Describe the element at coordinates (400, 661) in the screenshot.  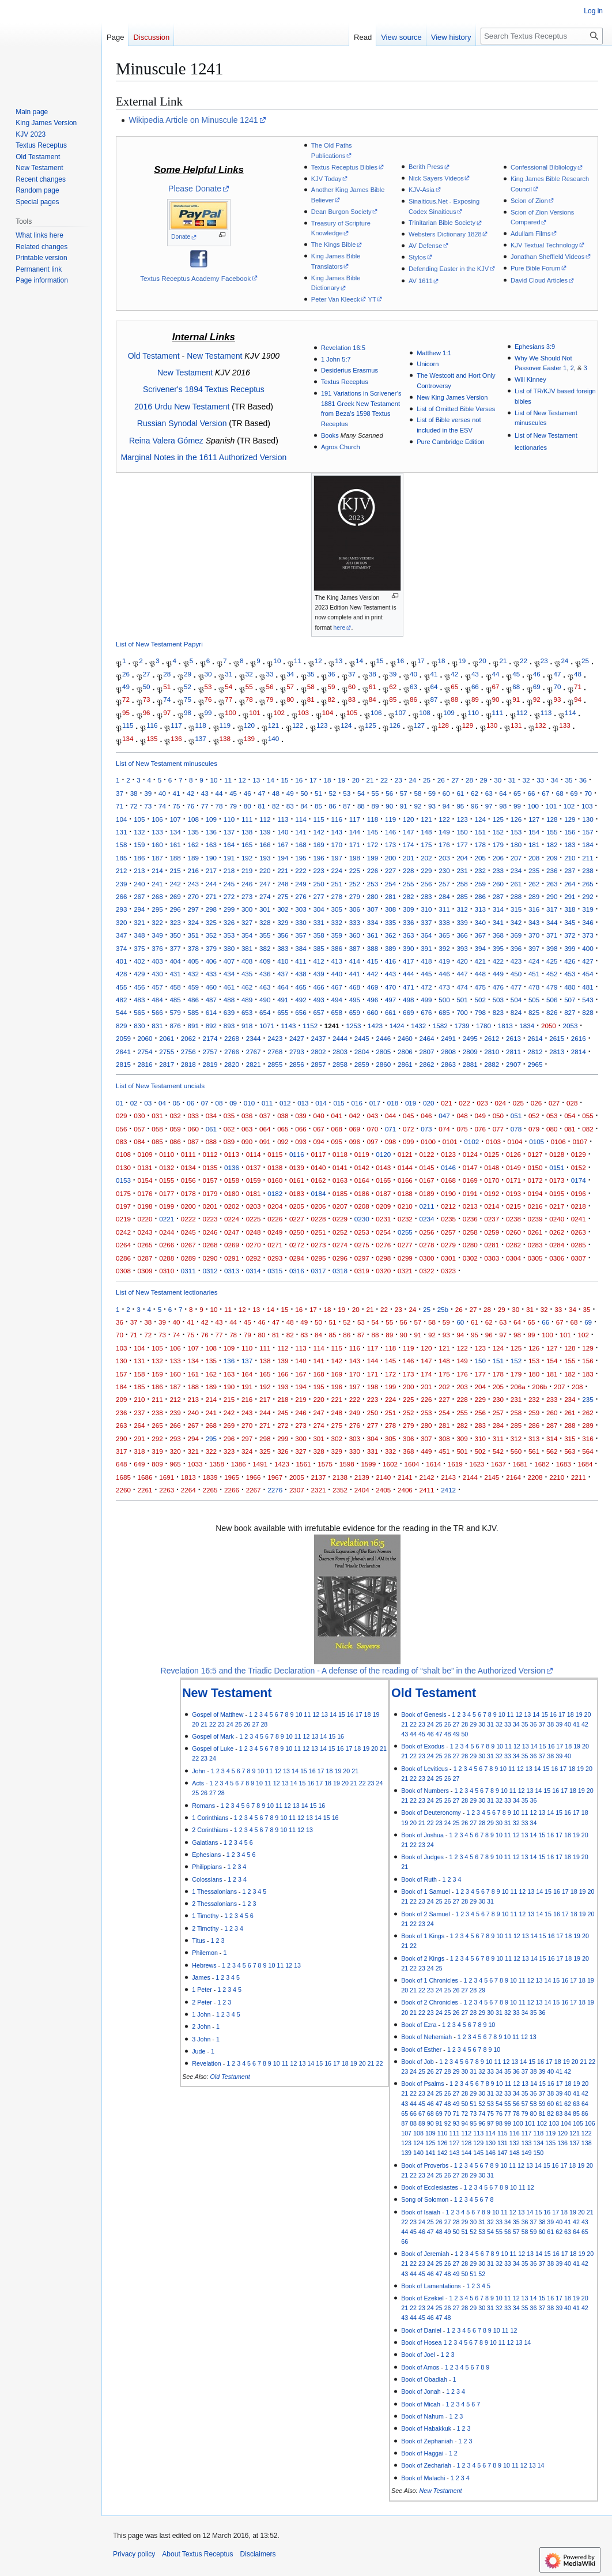
I see `16` at that location.